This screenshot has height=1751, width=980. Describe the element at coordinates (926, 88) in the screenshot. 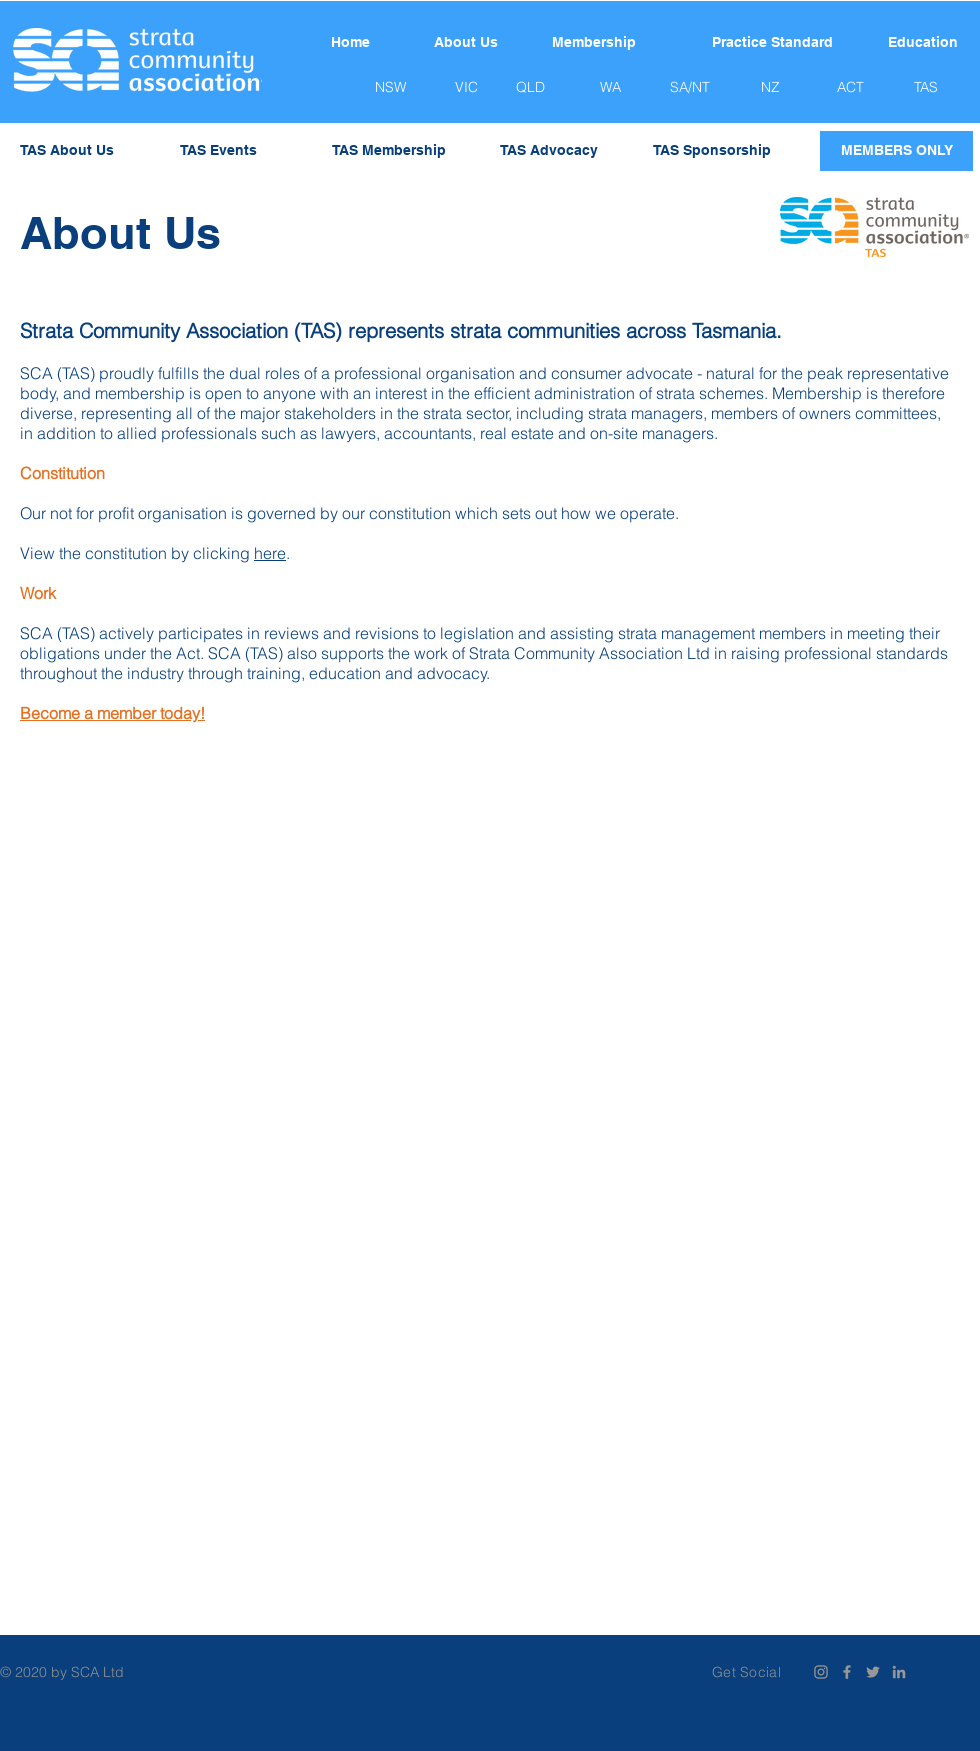

I see `[TAS]` at that location.